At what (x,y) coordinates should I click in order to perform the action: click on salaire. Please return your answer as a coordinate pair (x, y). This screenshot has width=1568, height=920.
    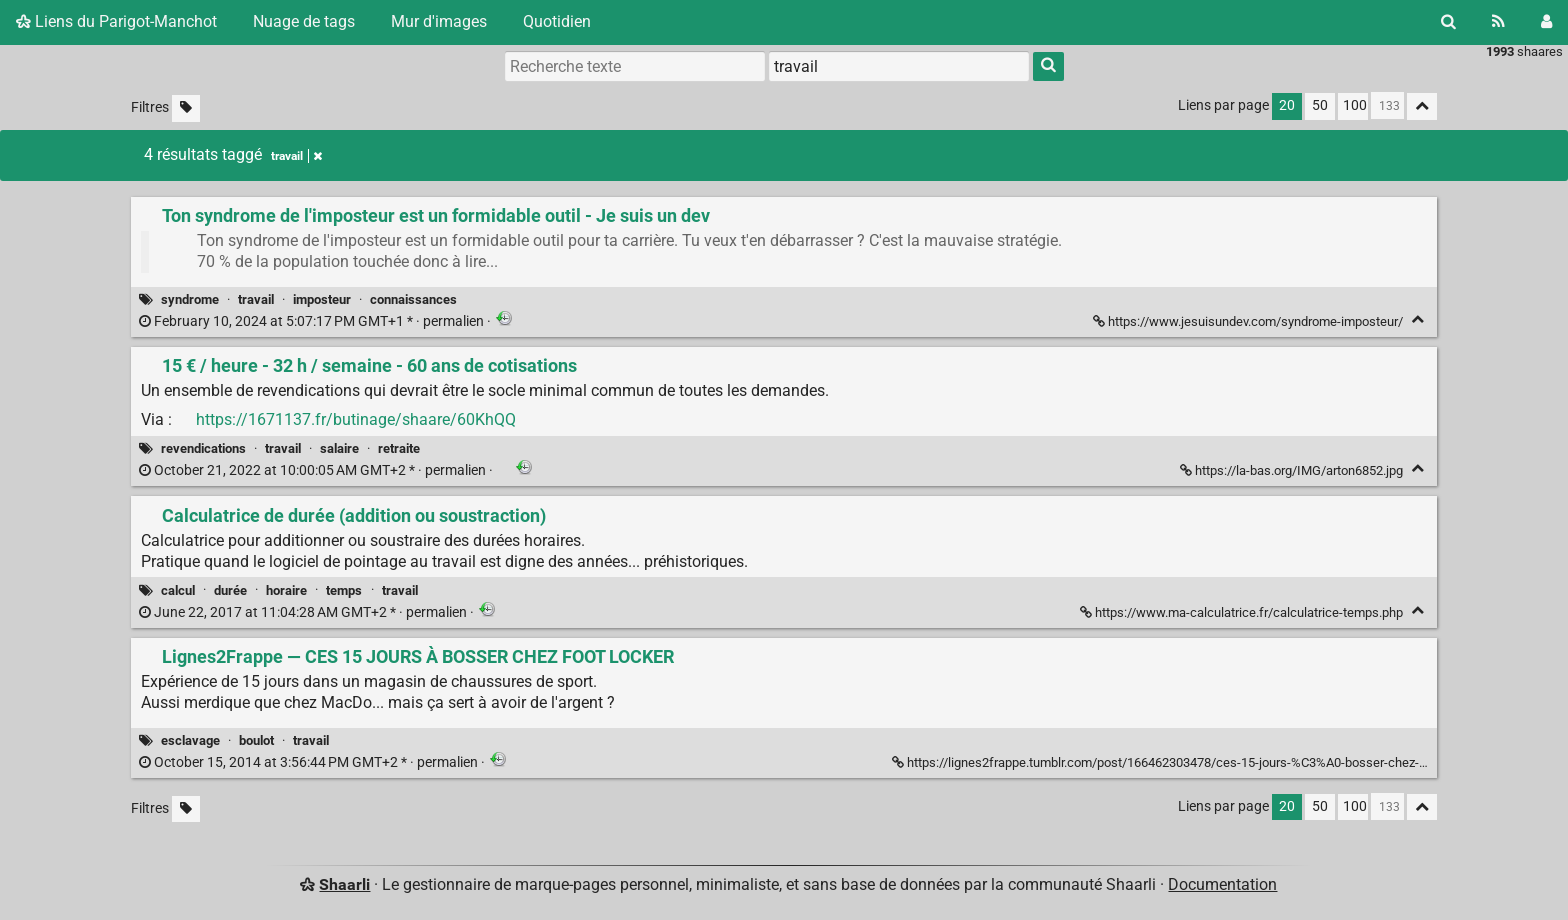
    Looking at the image, I should click on (339, 448).